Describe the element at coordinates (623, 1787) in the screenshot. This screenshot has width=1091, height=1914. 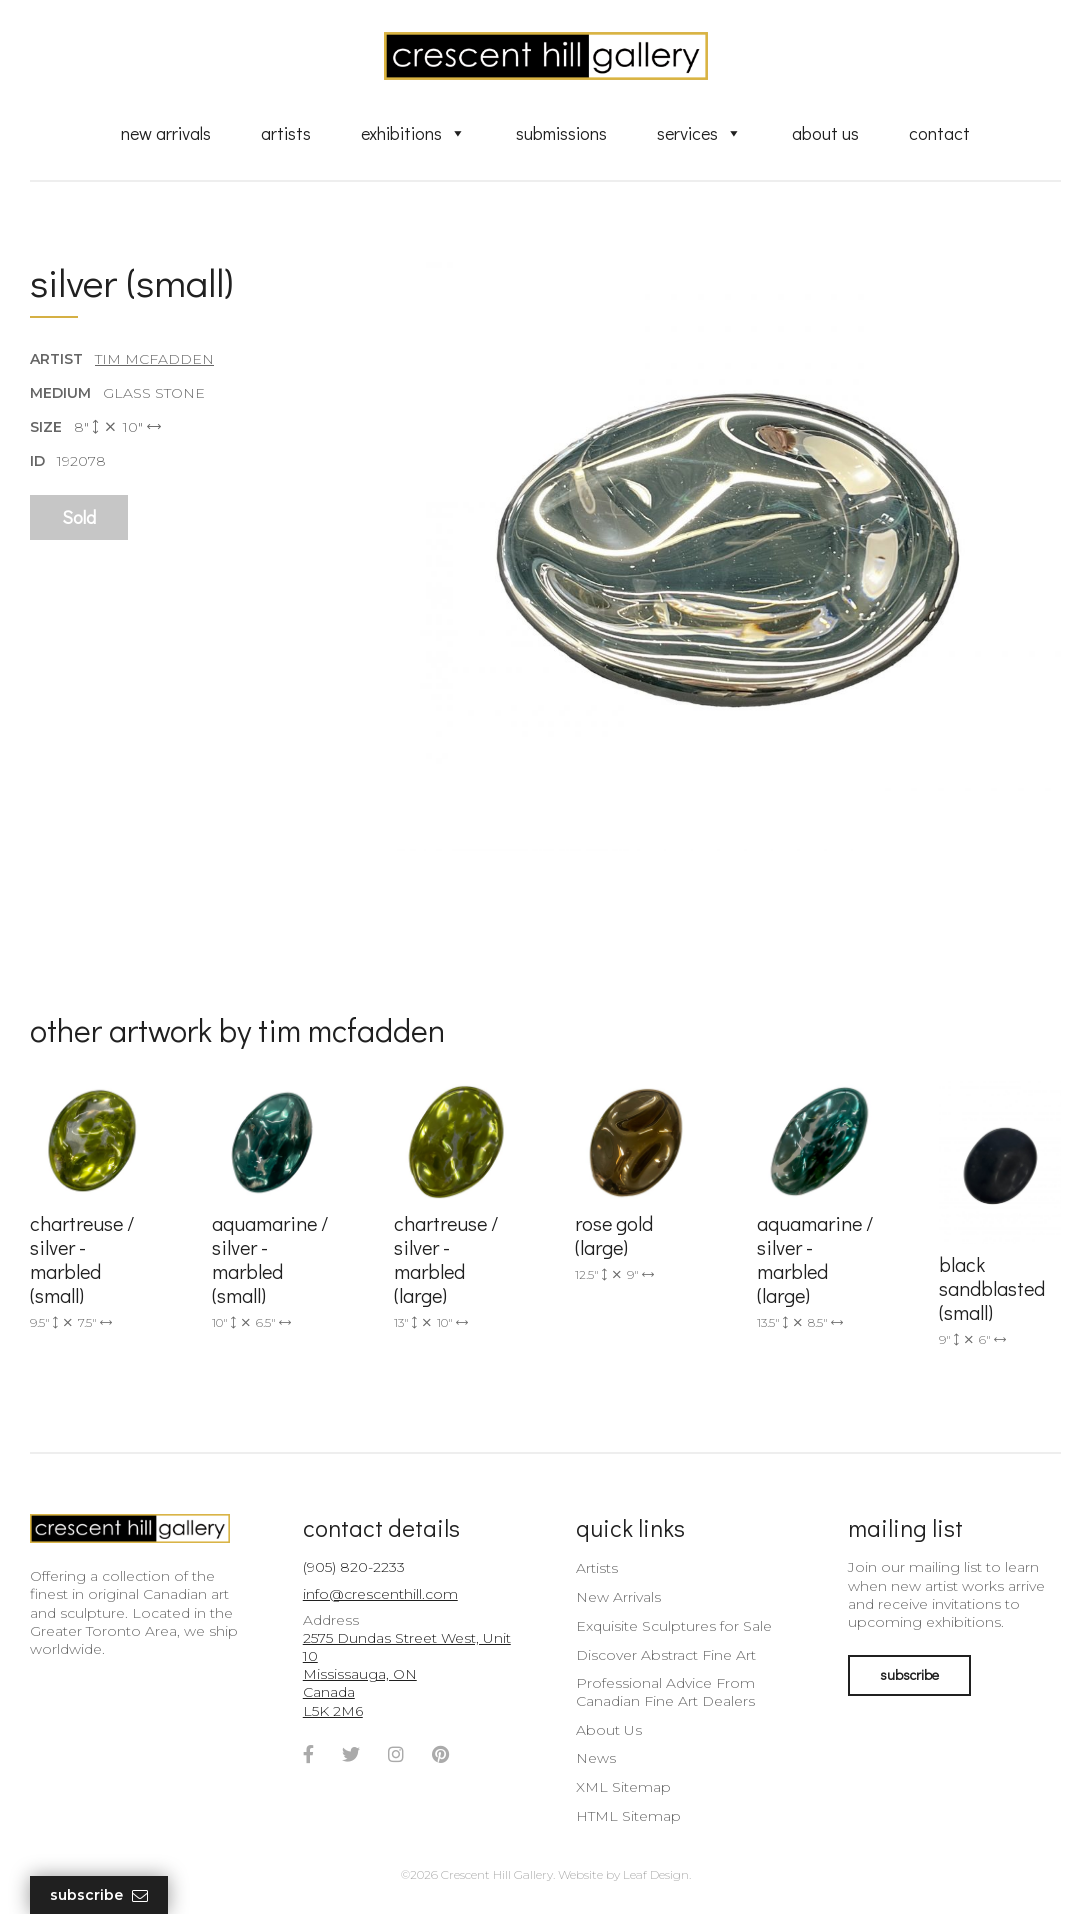
I see `XML Sitemap` at that location.